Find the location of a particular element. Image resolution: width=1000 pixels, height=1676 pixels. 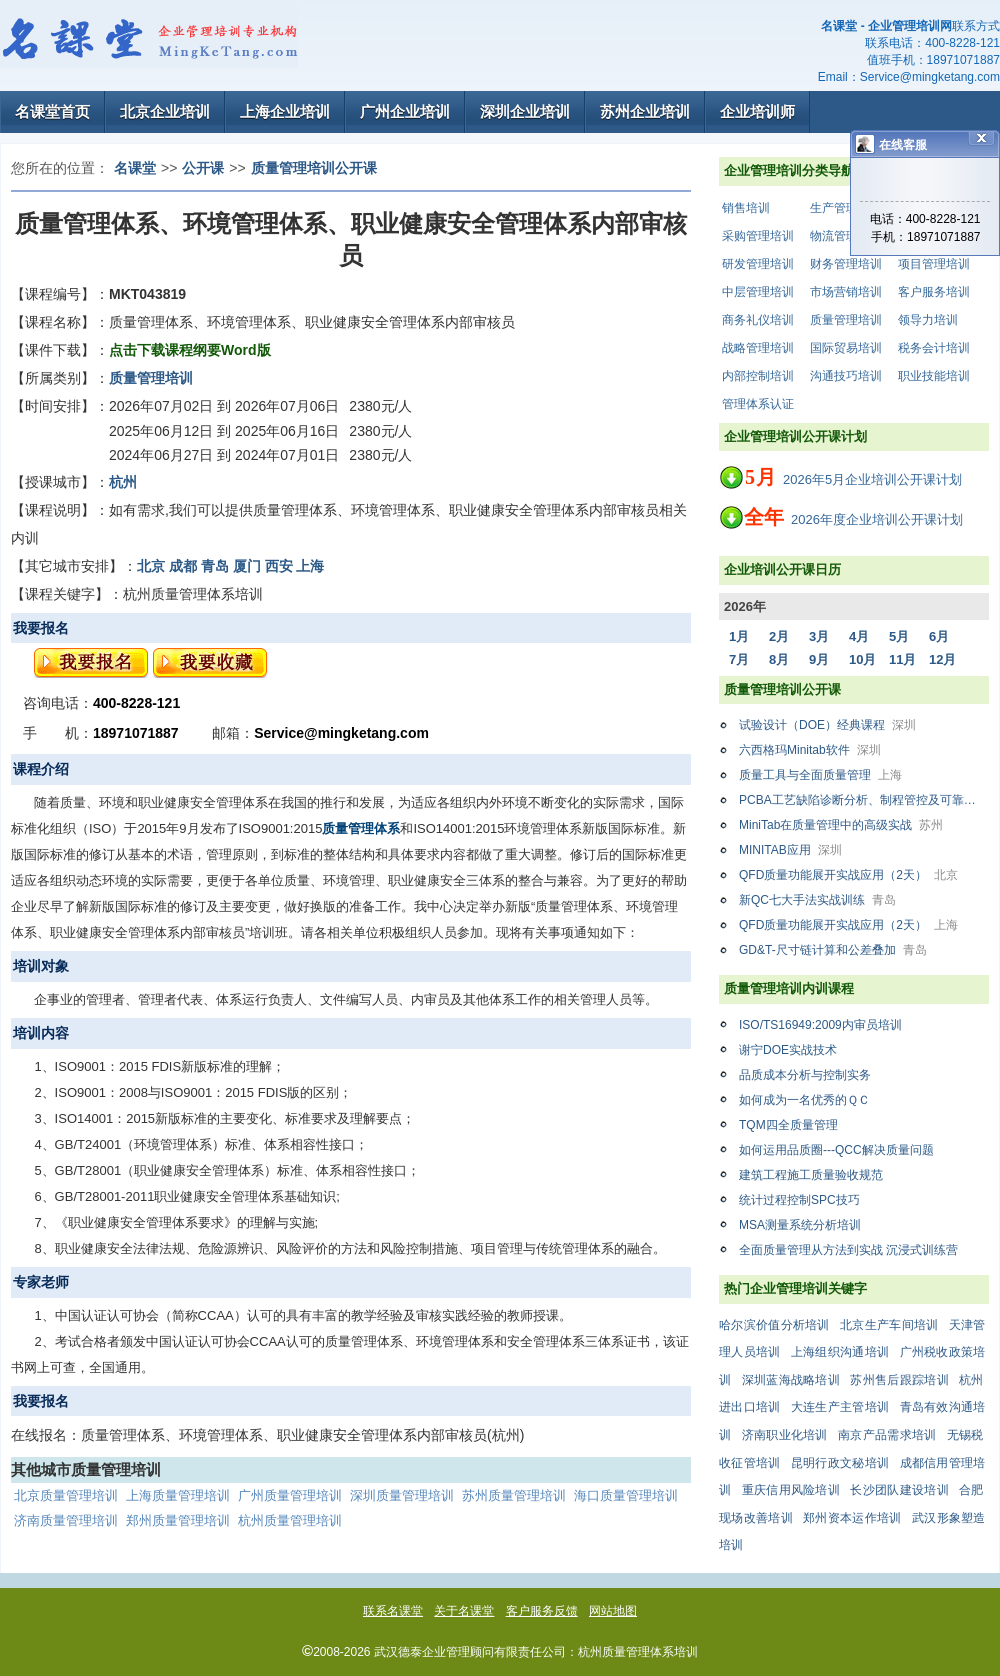

杭州质量管理培训 is located at coordinates (290, 1520).